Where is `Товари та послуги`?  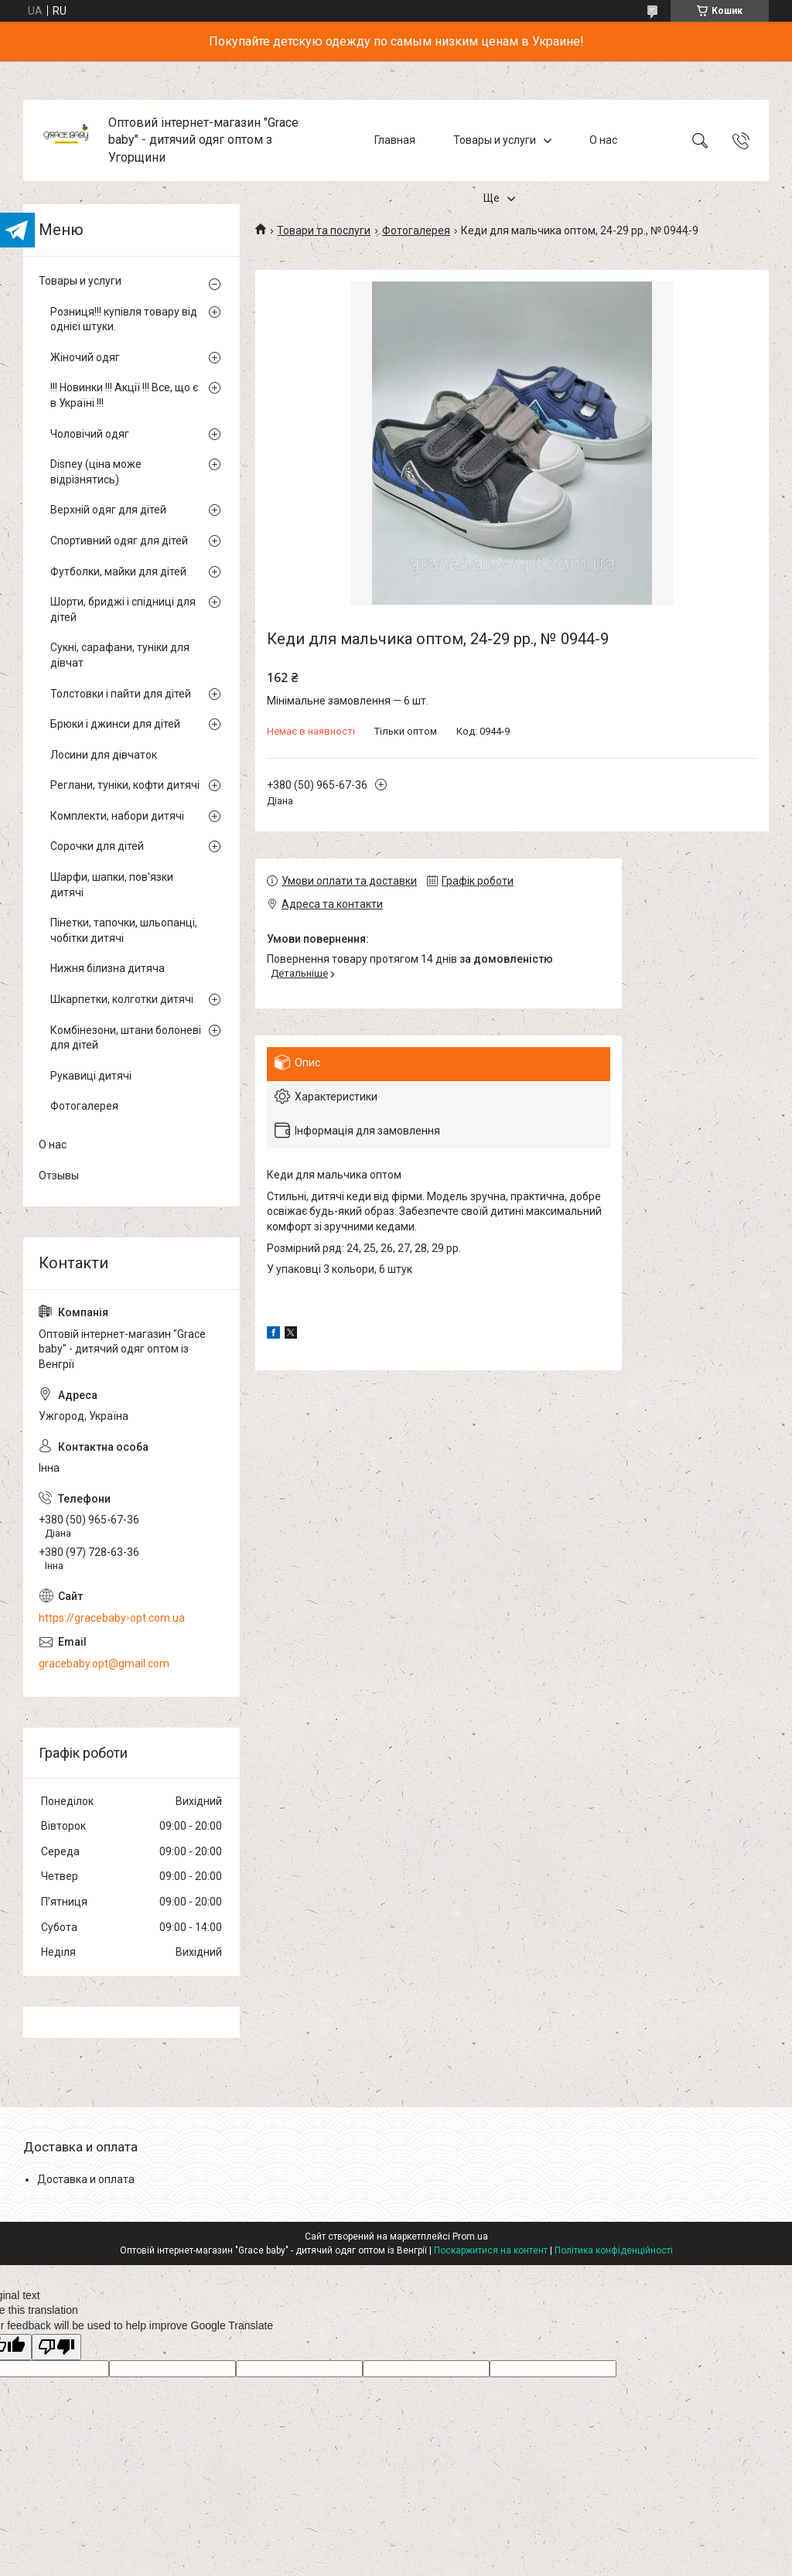
Товари та послуги is located at coordinates (323, 230).